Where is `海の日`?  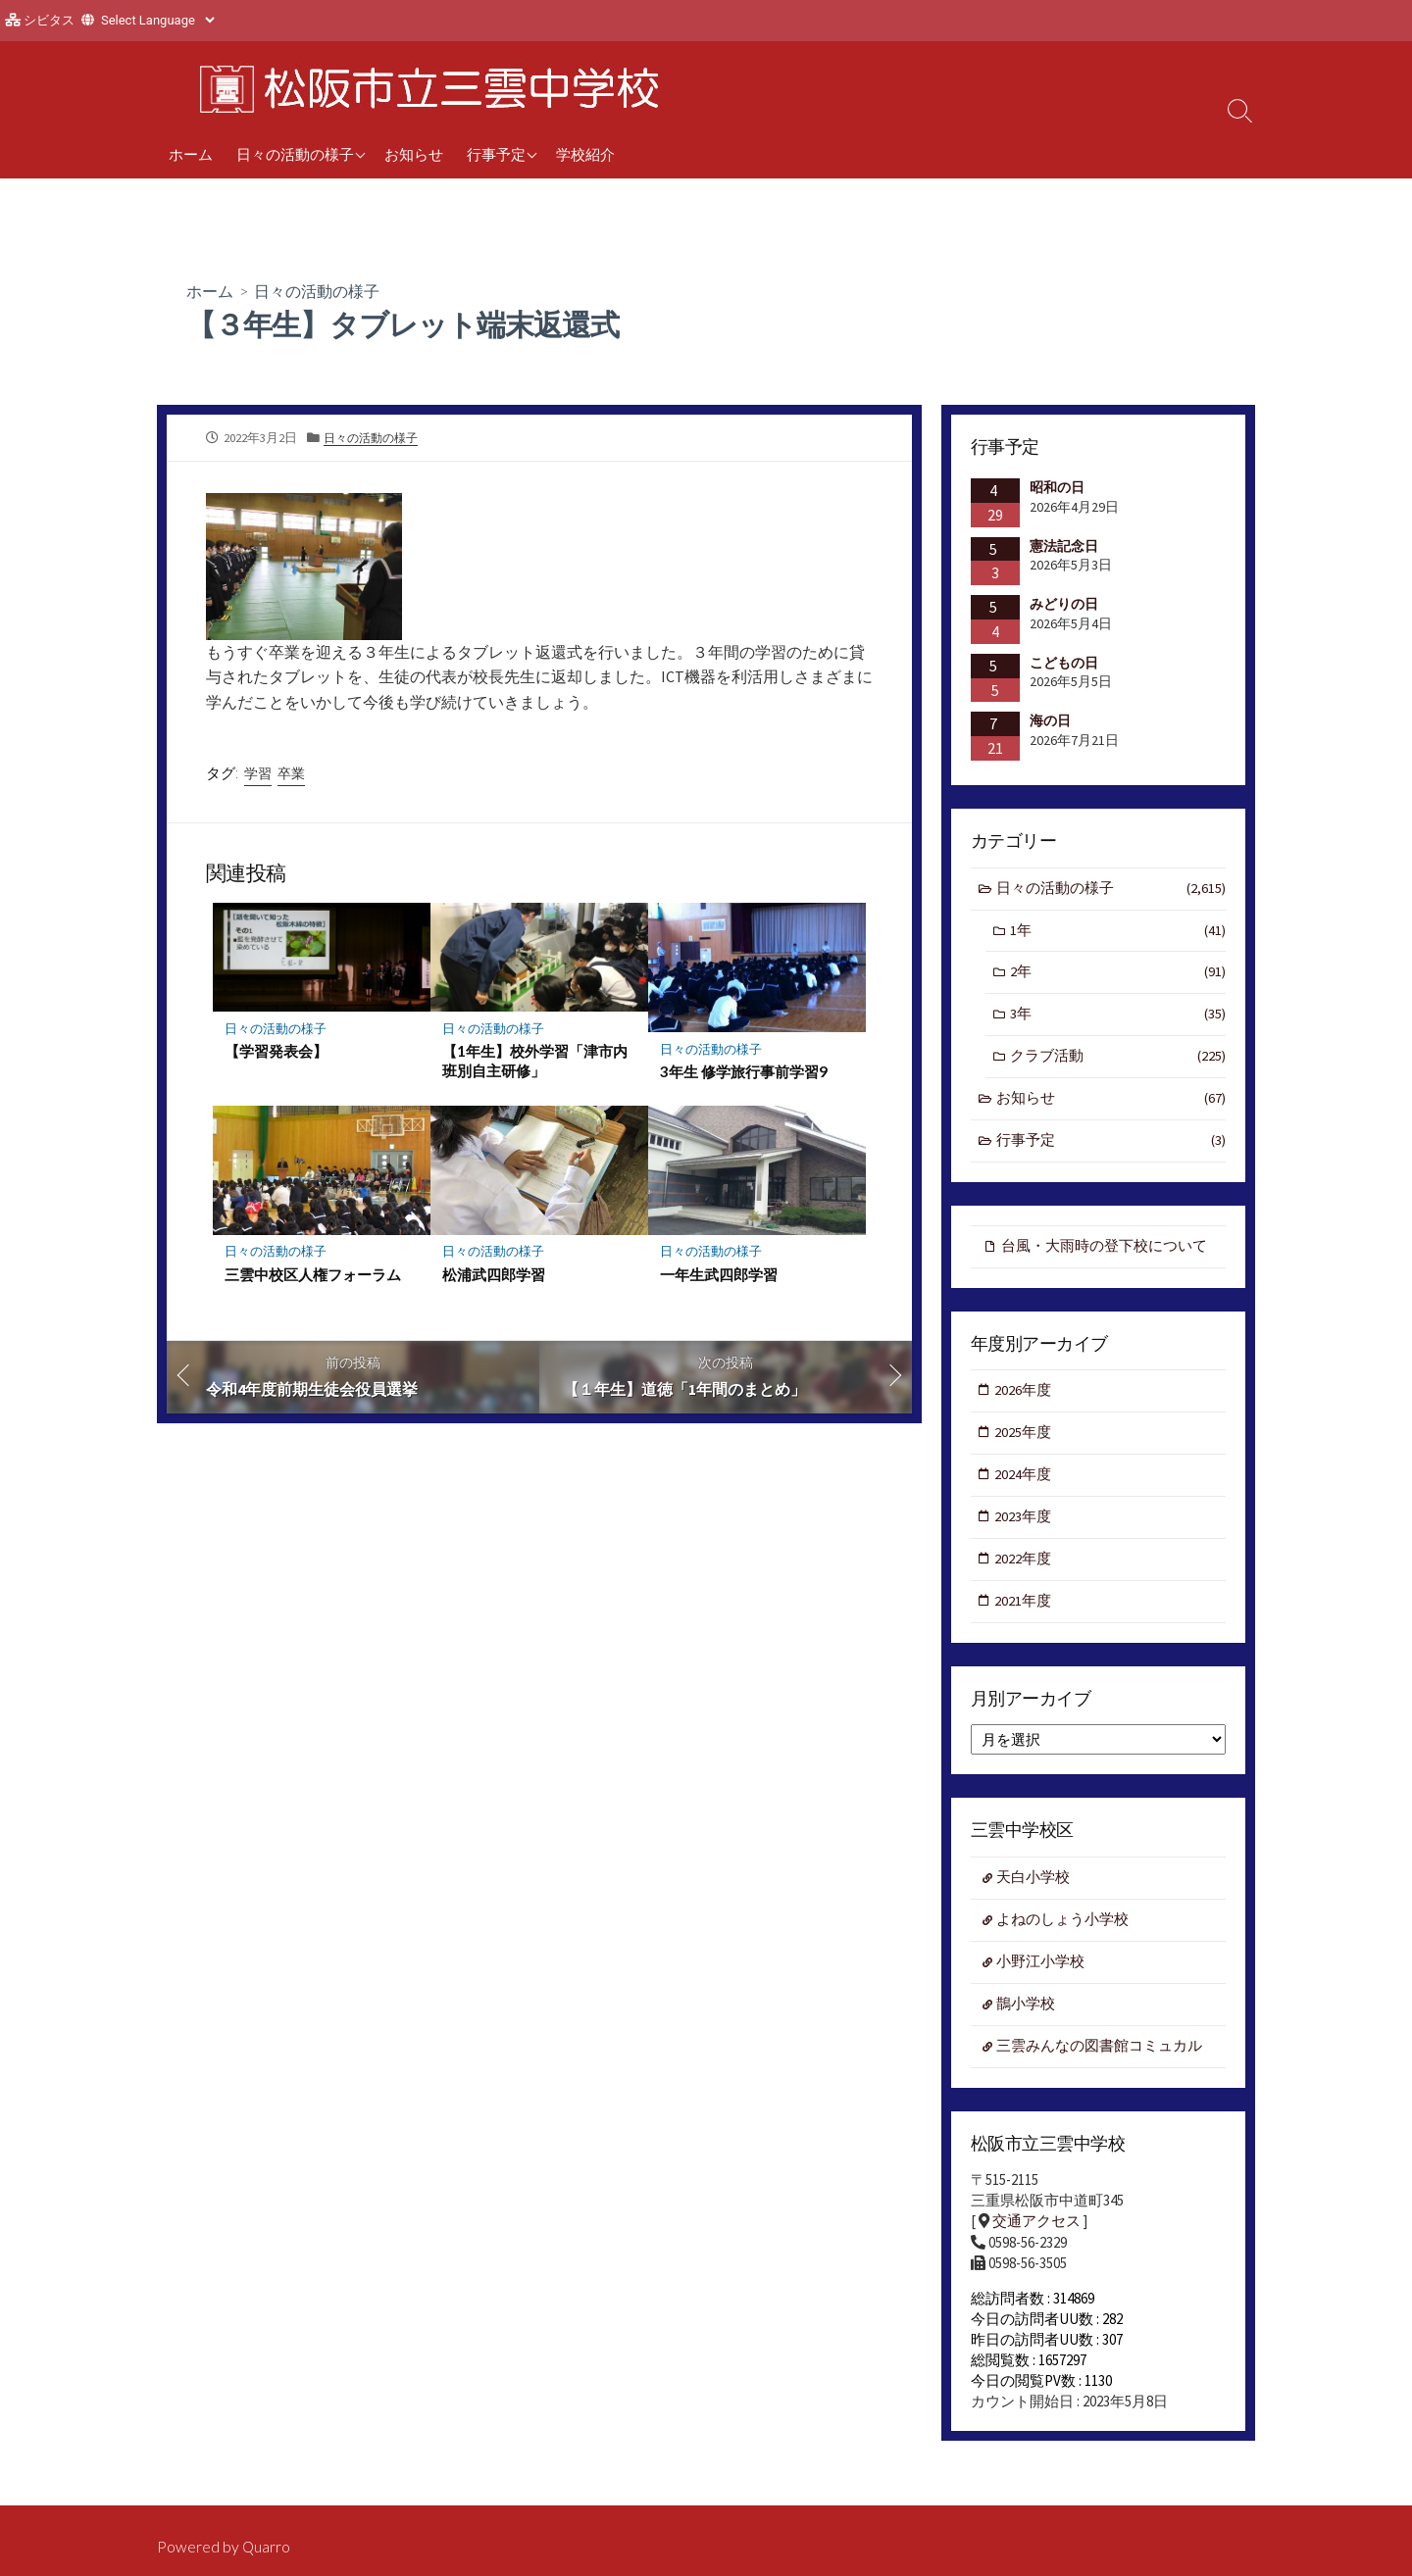 海の日 is located at coordinates (1050, 720).